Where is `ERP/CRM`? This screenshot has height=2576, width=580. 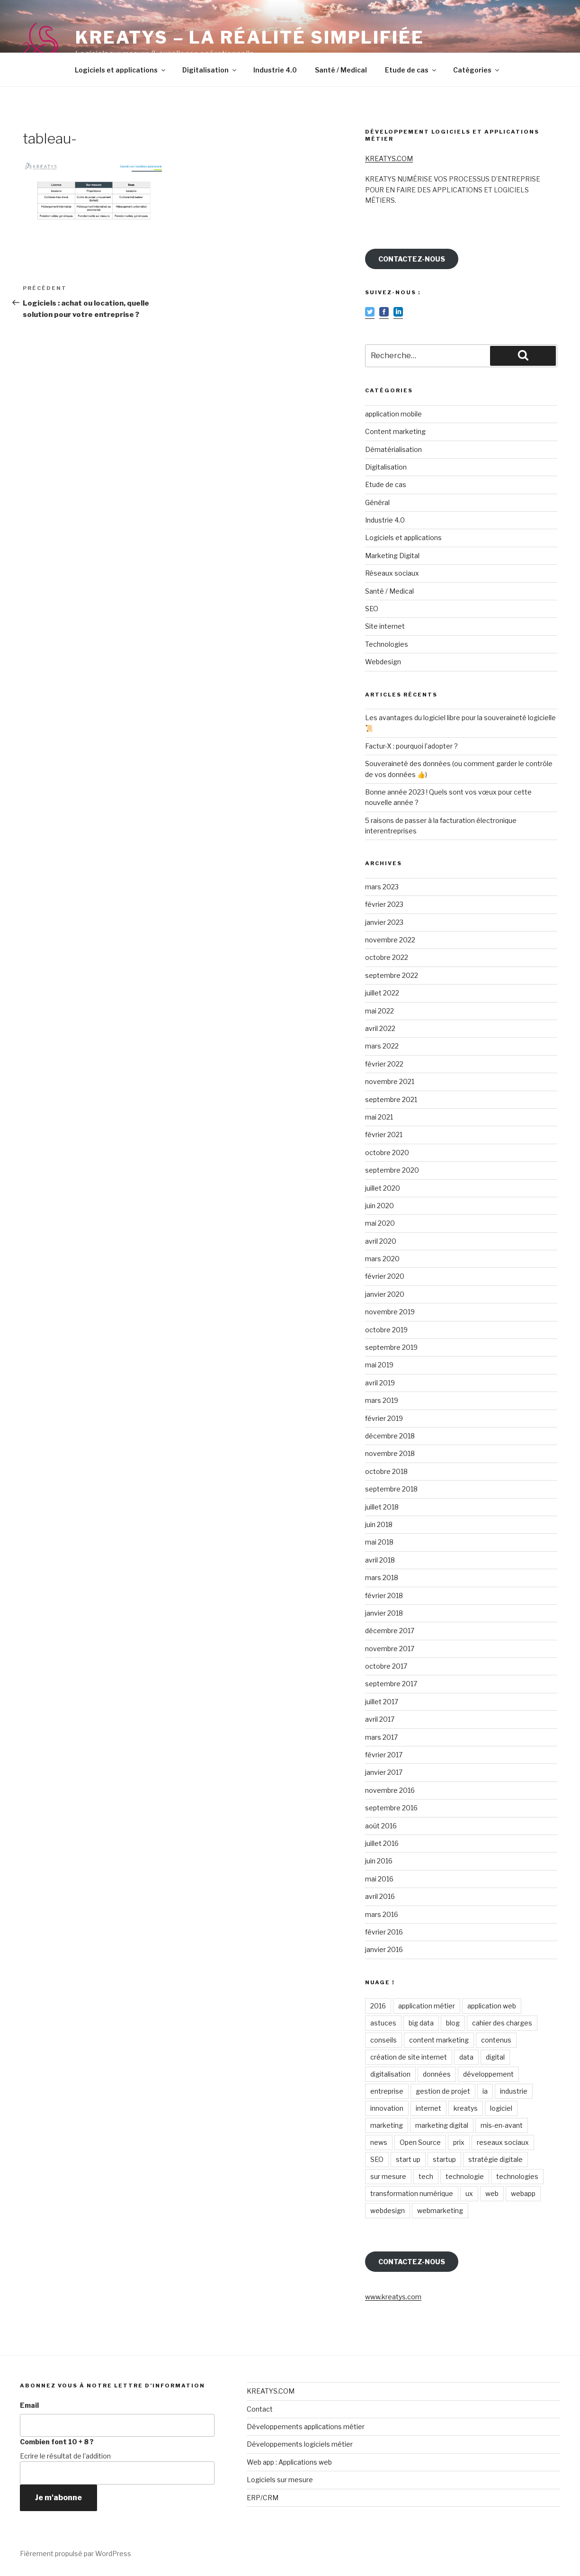
ERP/CRM is located at coordinates (262, 2498).